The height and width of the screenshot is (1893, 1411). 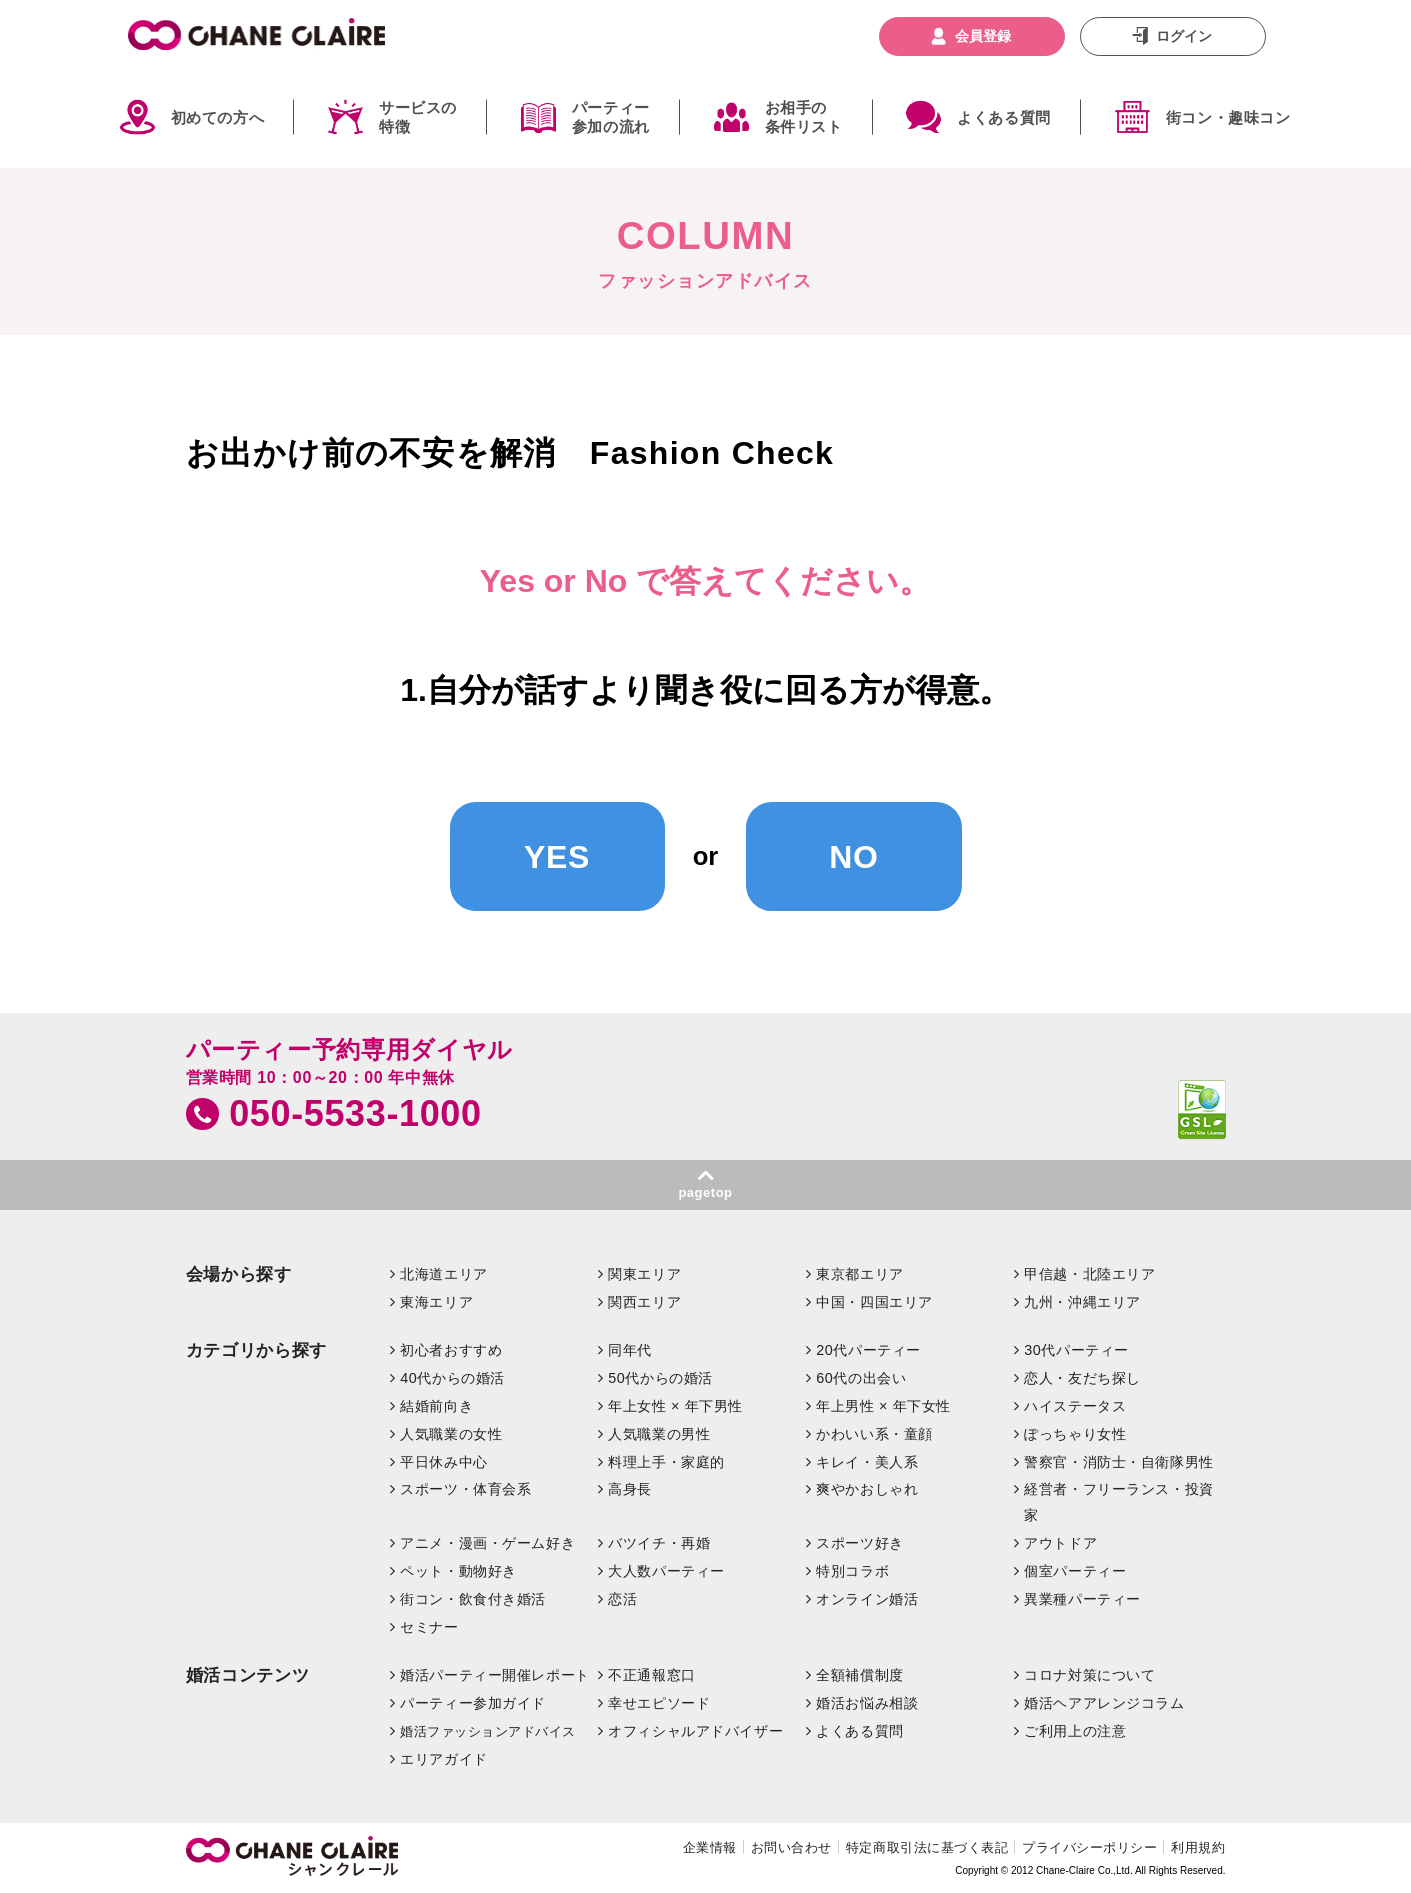 I want to click on スポーツ好き, so click(x=859, y=1543).